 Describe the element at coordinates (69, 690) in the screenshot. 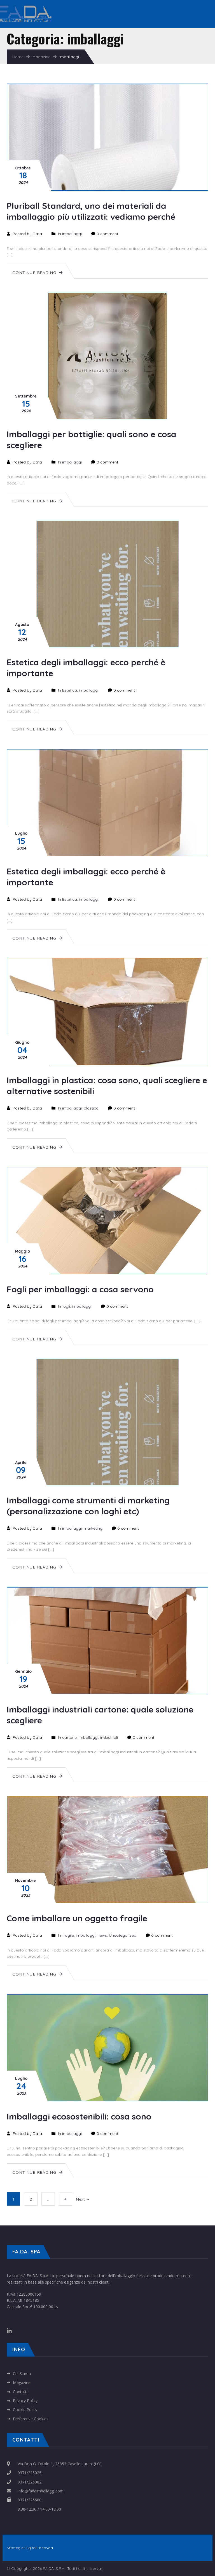

I see `Estetica` at that location.